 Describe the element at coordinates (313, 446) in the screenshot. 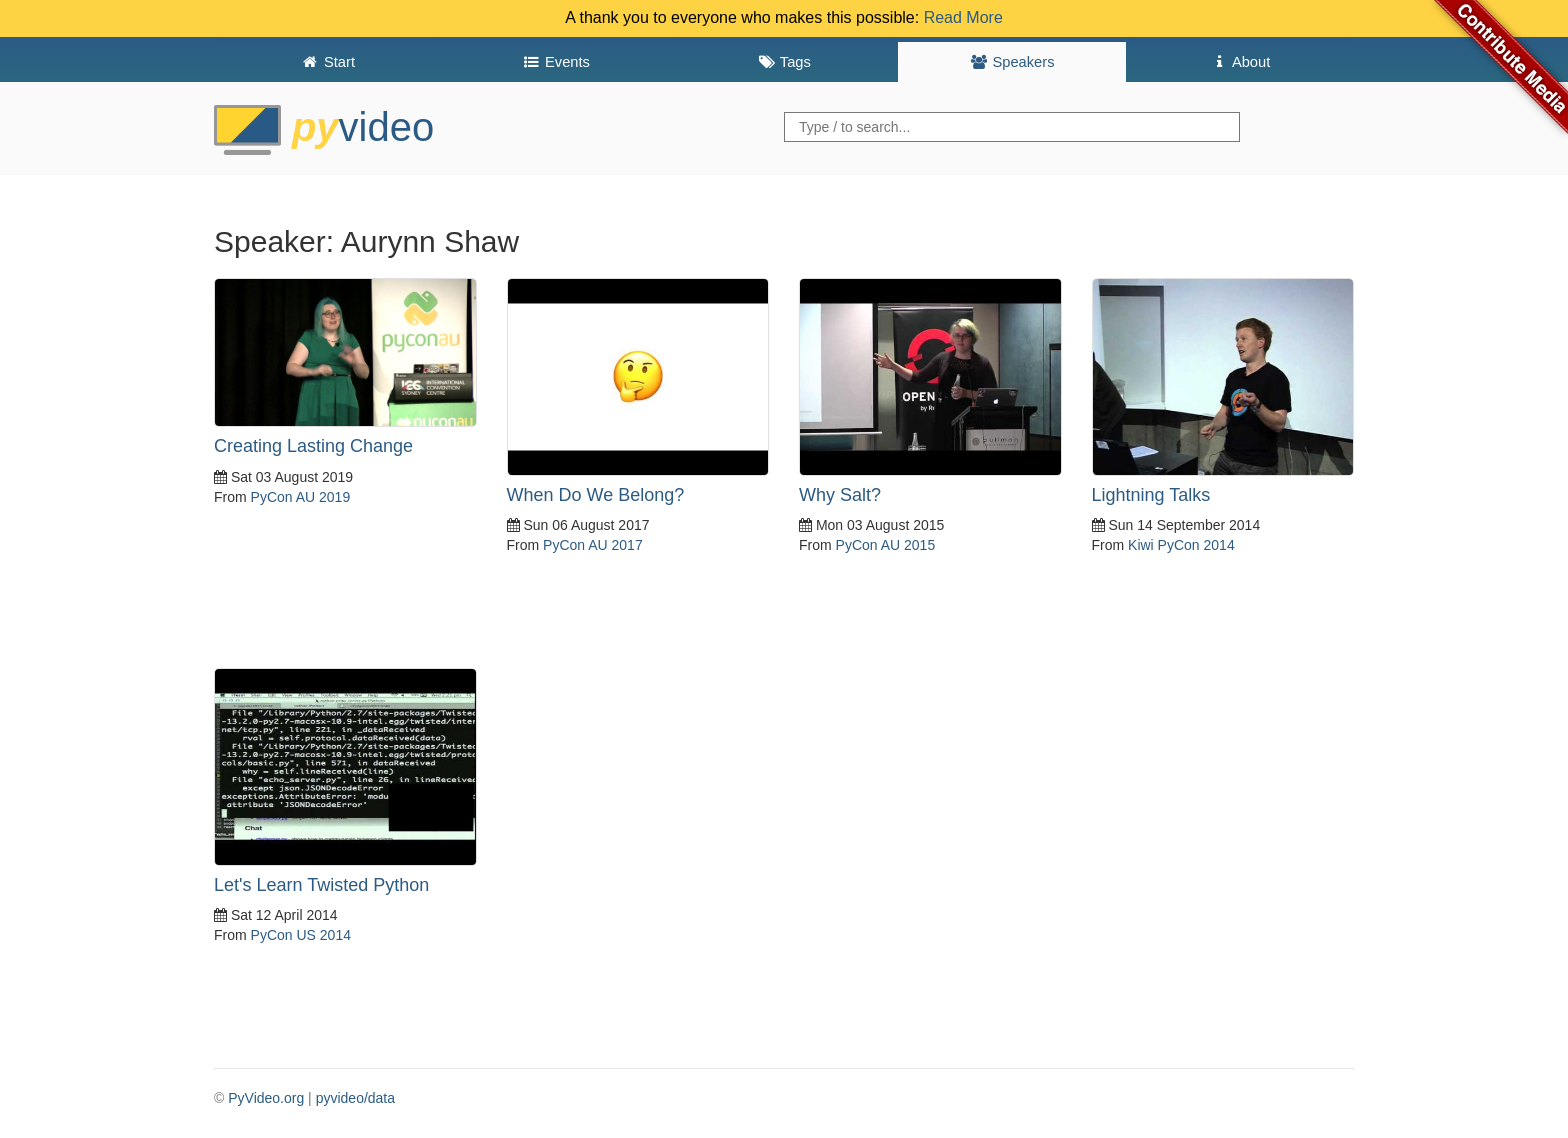

I see `Creating Lasting Change` at that location.